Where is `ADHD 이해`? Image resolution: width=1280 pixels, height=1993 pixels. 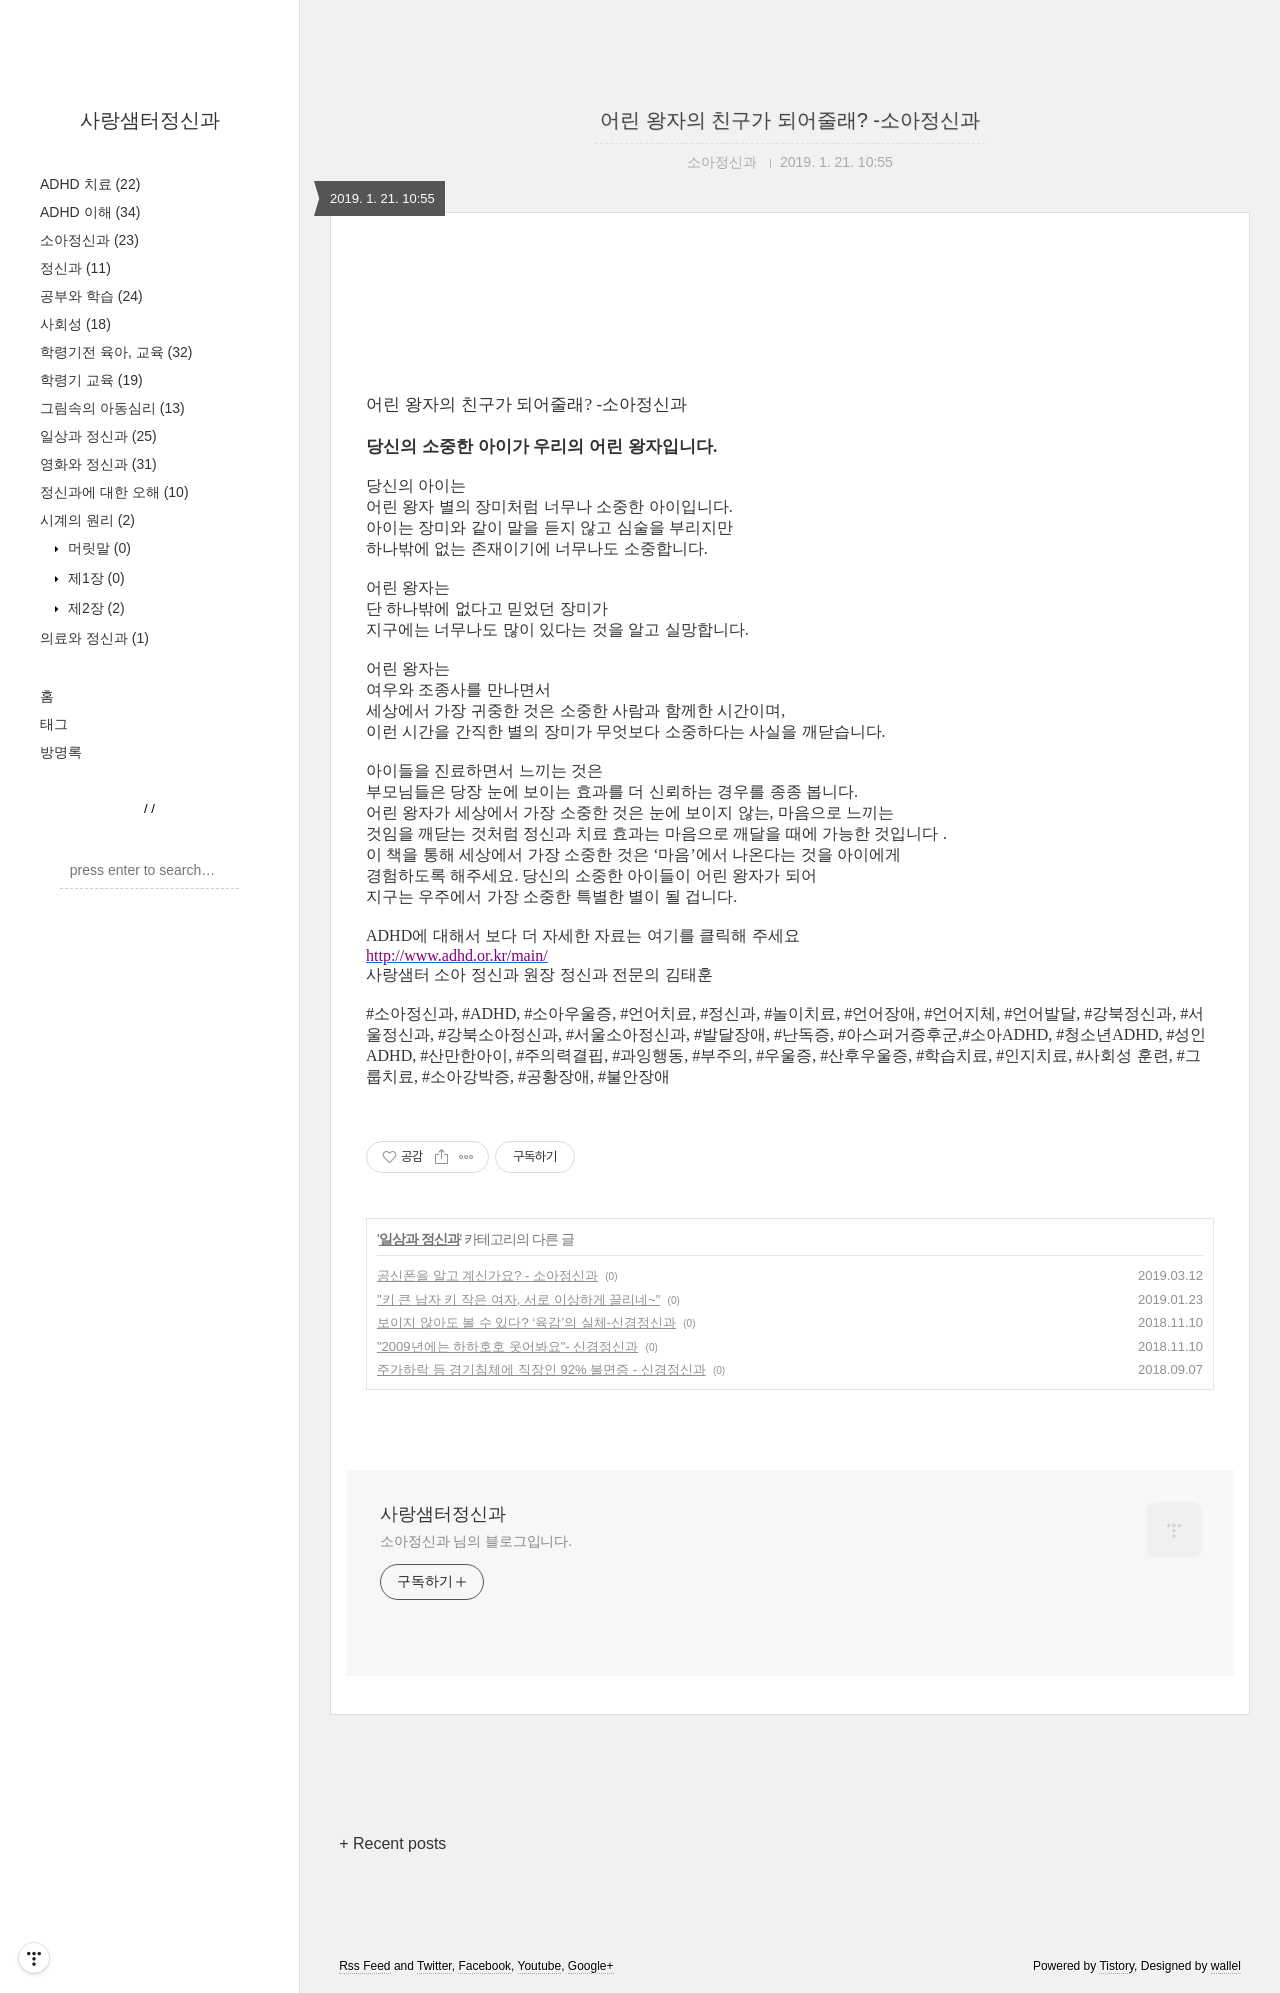
ADHD 이해 is located at coordinates (90, 212).